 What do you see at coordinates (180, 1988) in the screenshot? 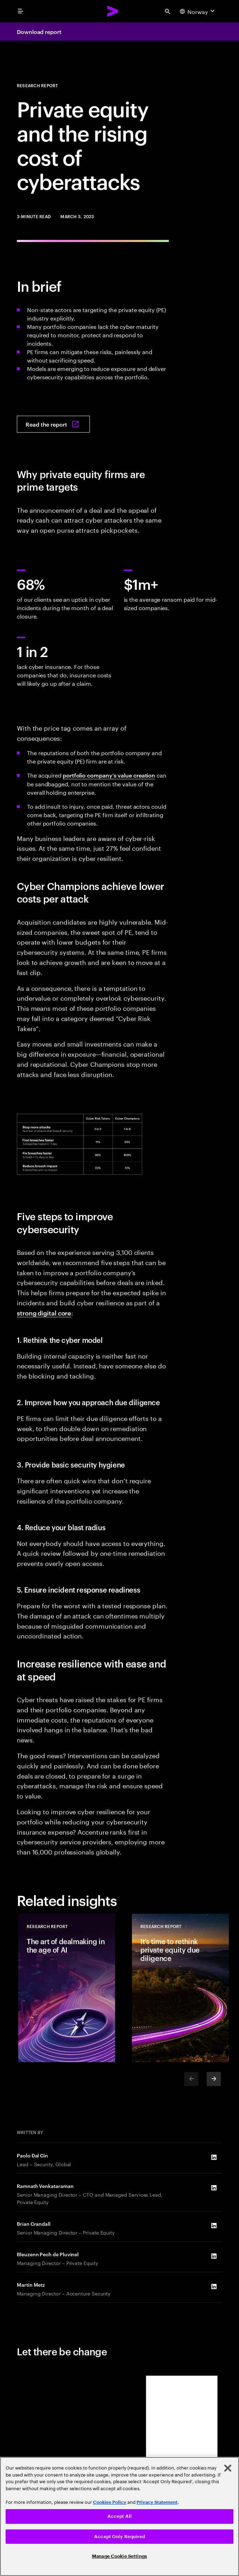
I see `[Research Report: It’s time to rethink private equity due diligence]` at bounding box center [180, 1988].